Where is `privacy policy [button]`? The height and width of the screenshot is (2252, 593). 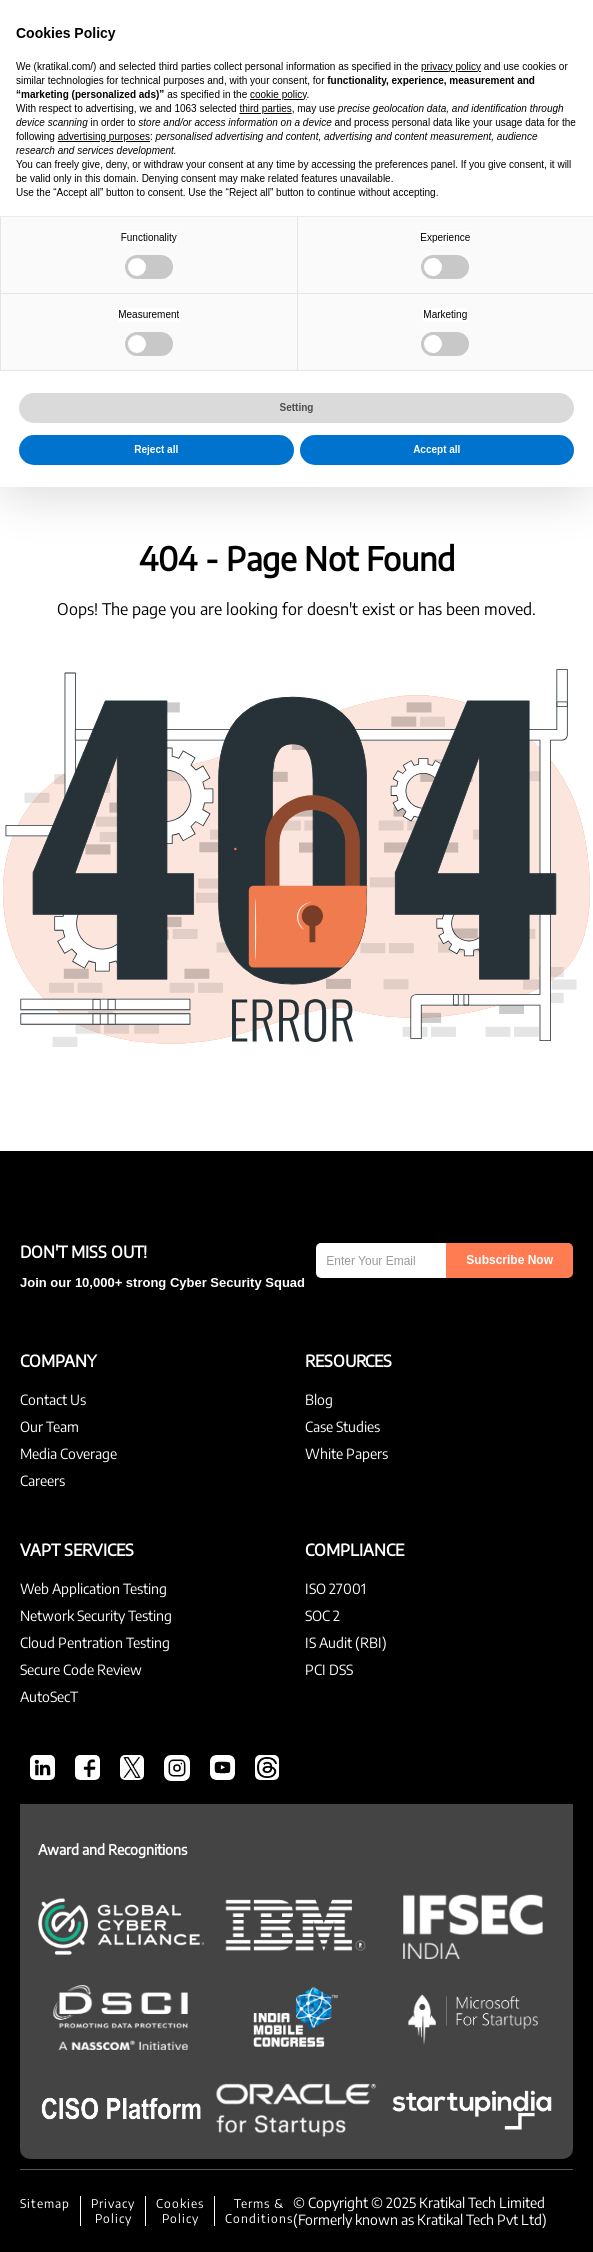 privacy policy [button] is located at coordinates (451, 1831).